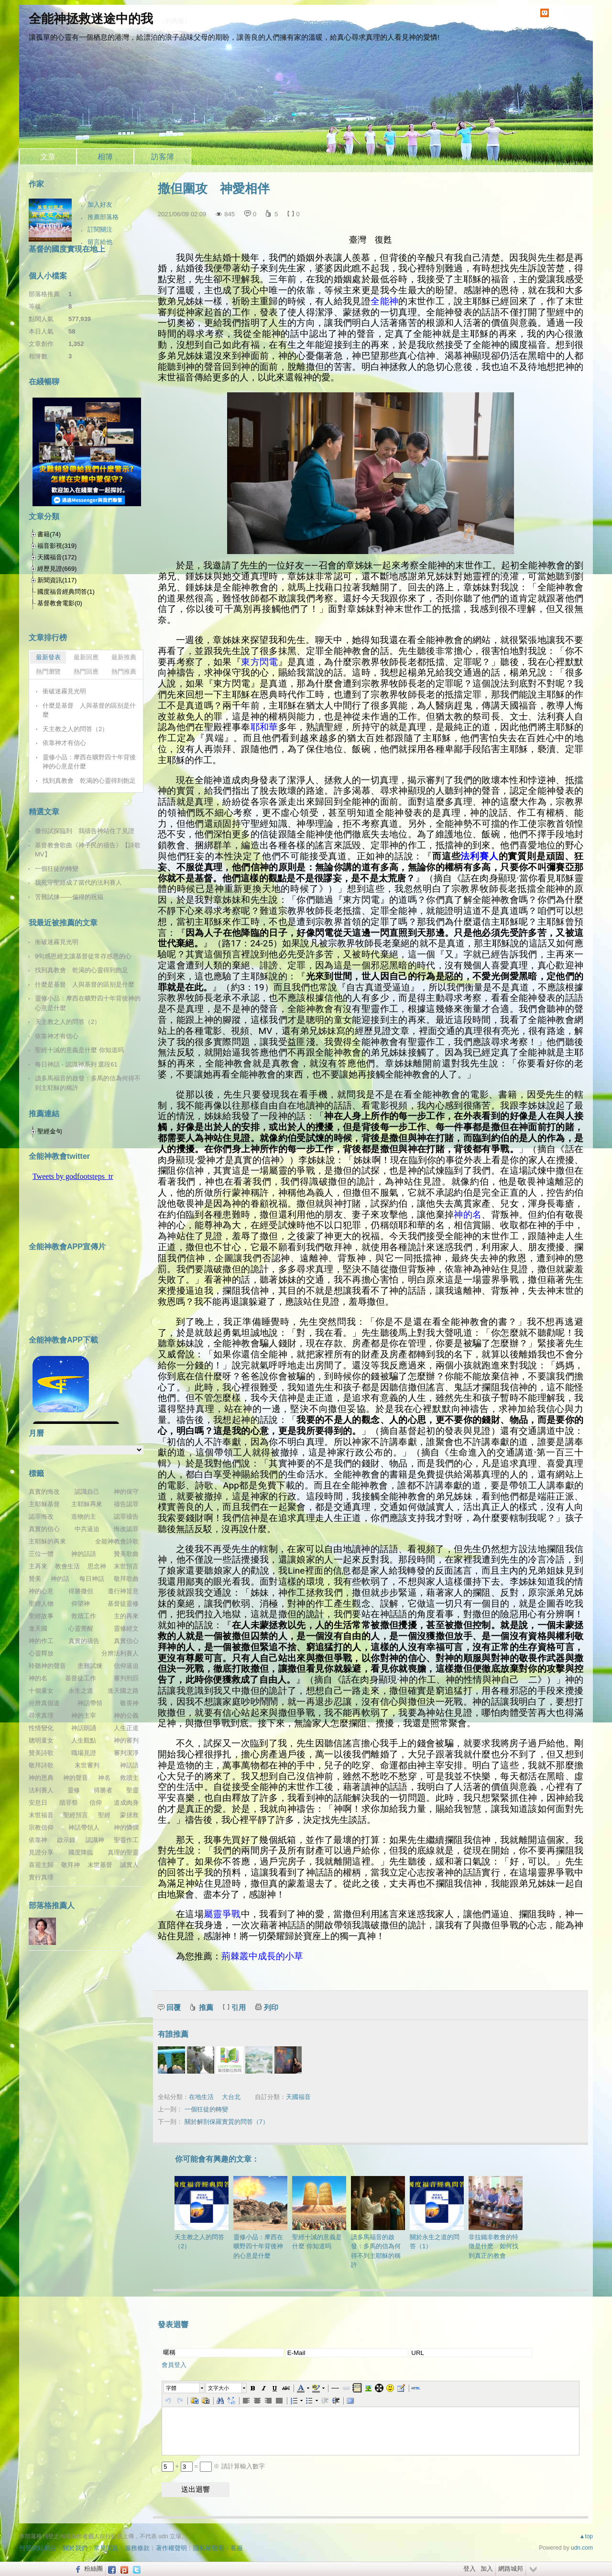 The image size is (612, 2576). Describe the element at coordinates (68, 1802) in the screenshot. I see `贖罪祭` at that location.